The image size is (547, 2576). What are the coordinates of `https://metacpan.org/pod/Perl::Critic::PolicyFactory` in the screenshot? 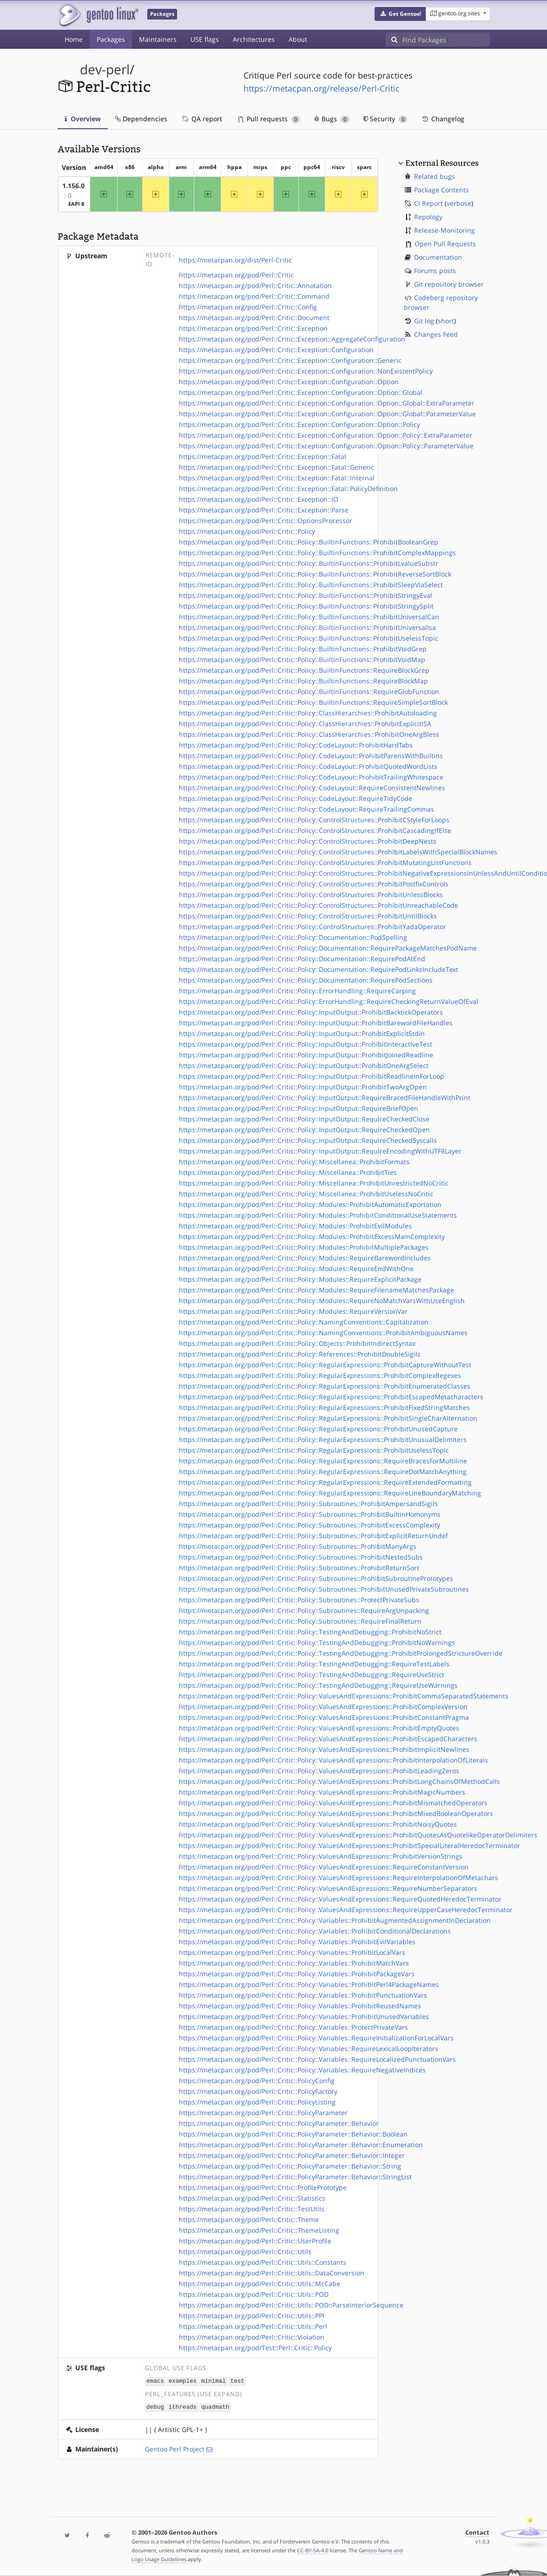 It's located at (258, 2091).